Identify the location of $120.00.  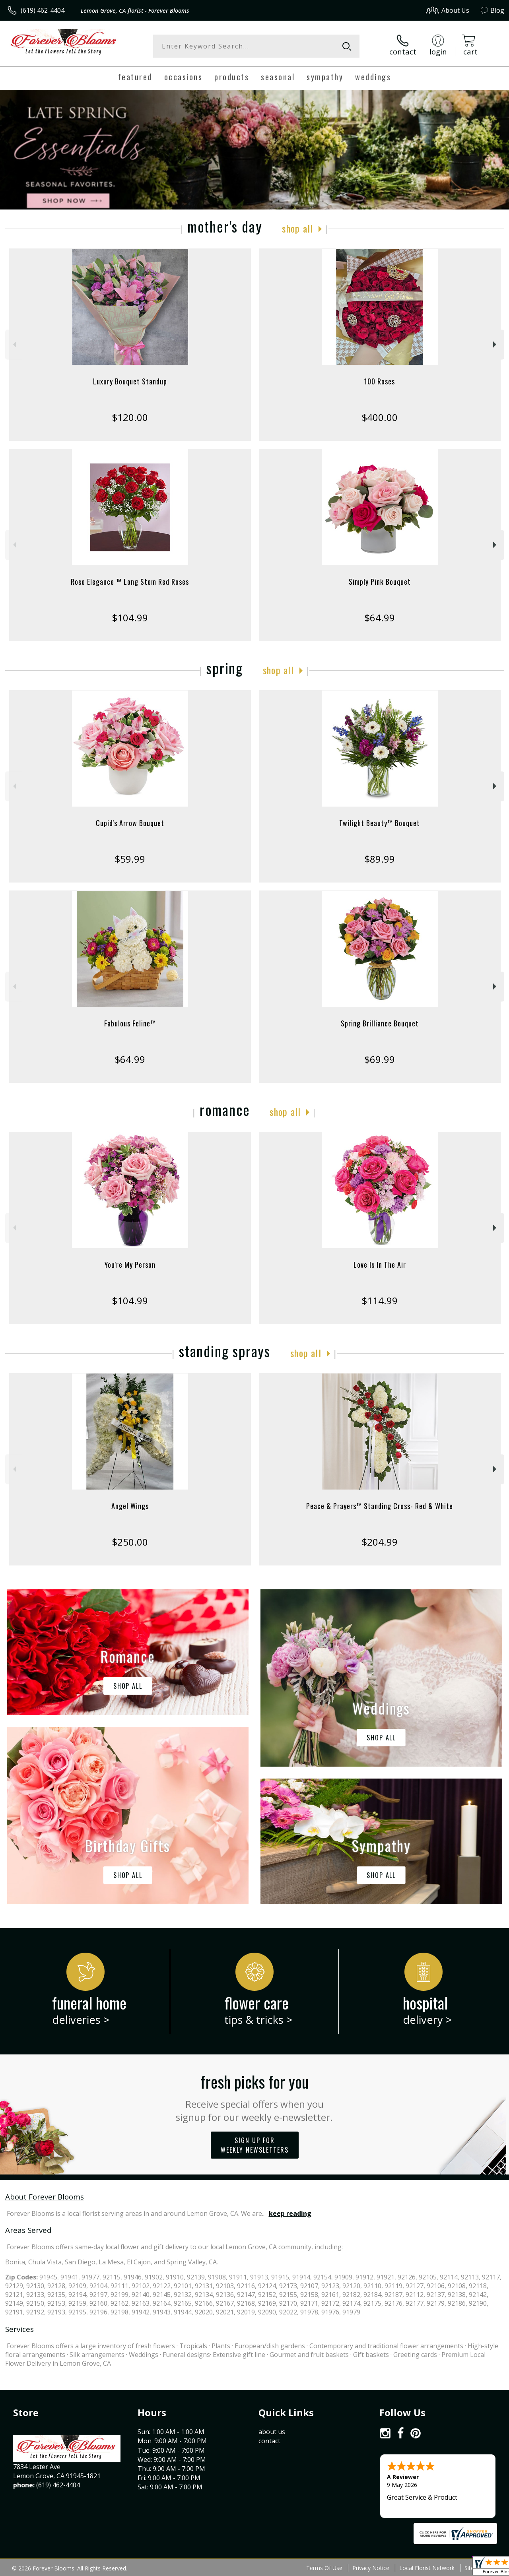
(130, 417).